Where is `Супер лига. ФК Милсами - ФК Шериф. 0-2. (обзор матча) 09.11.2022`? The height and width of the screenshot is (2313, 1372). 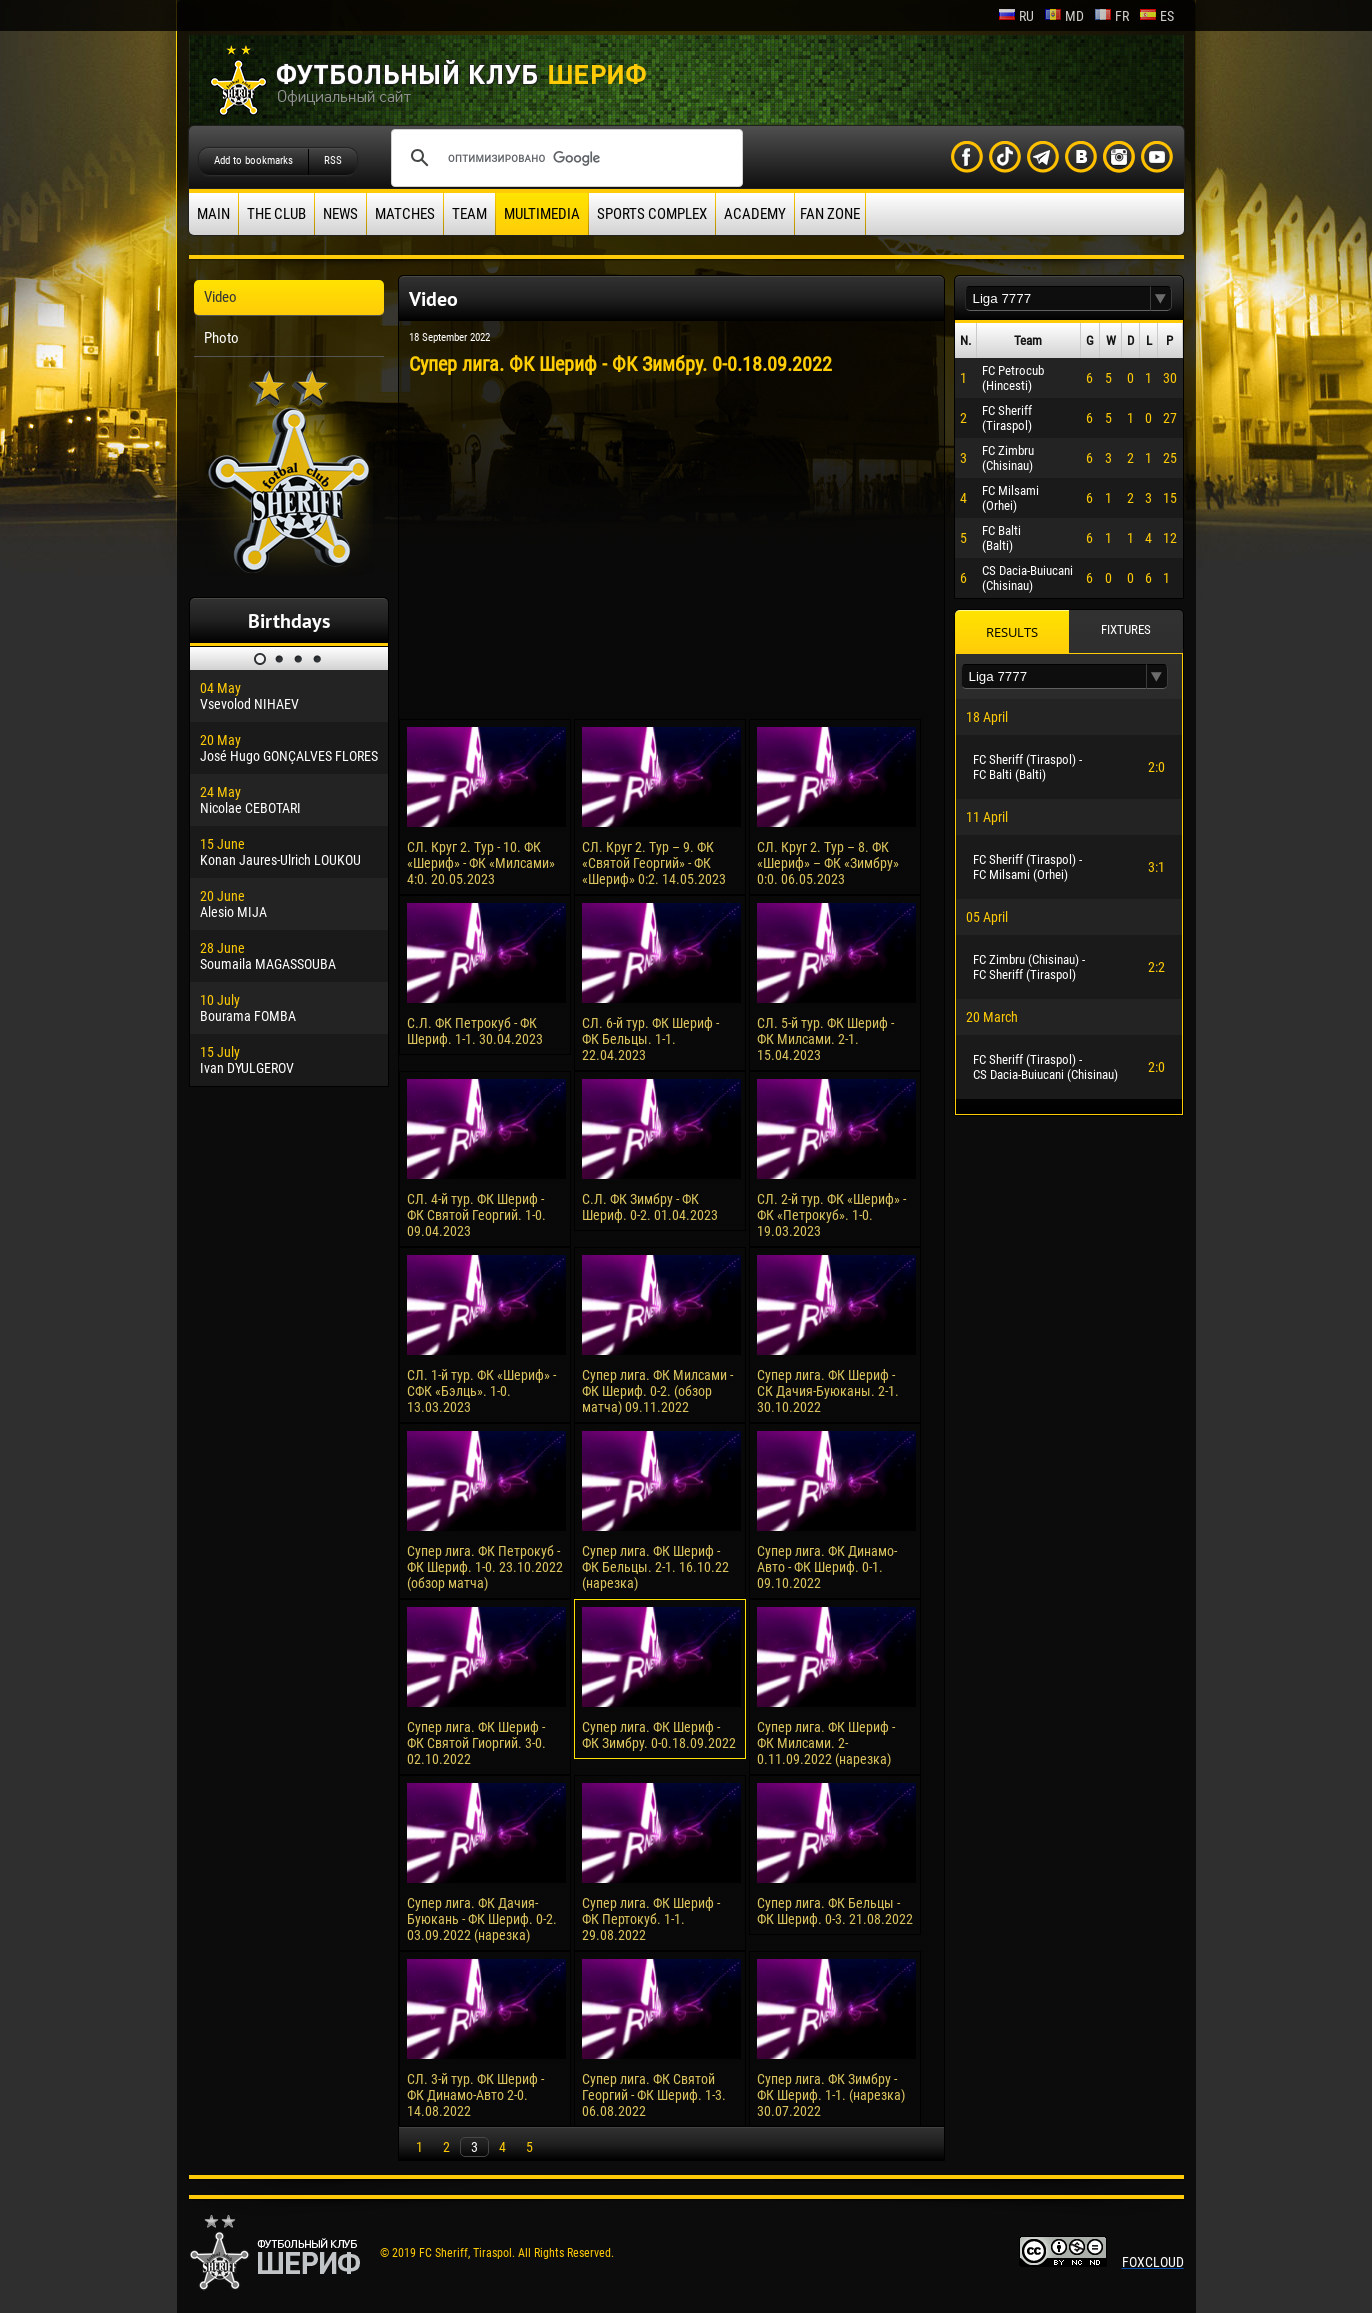
Супер лига. ФК Милсами - ФК Шериф. 0-2. (обзор матча) 09.11.2022 is located at coordinates (657, 1391).